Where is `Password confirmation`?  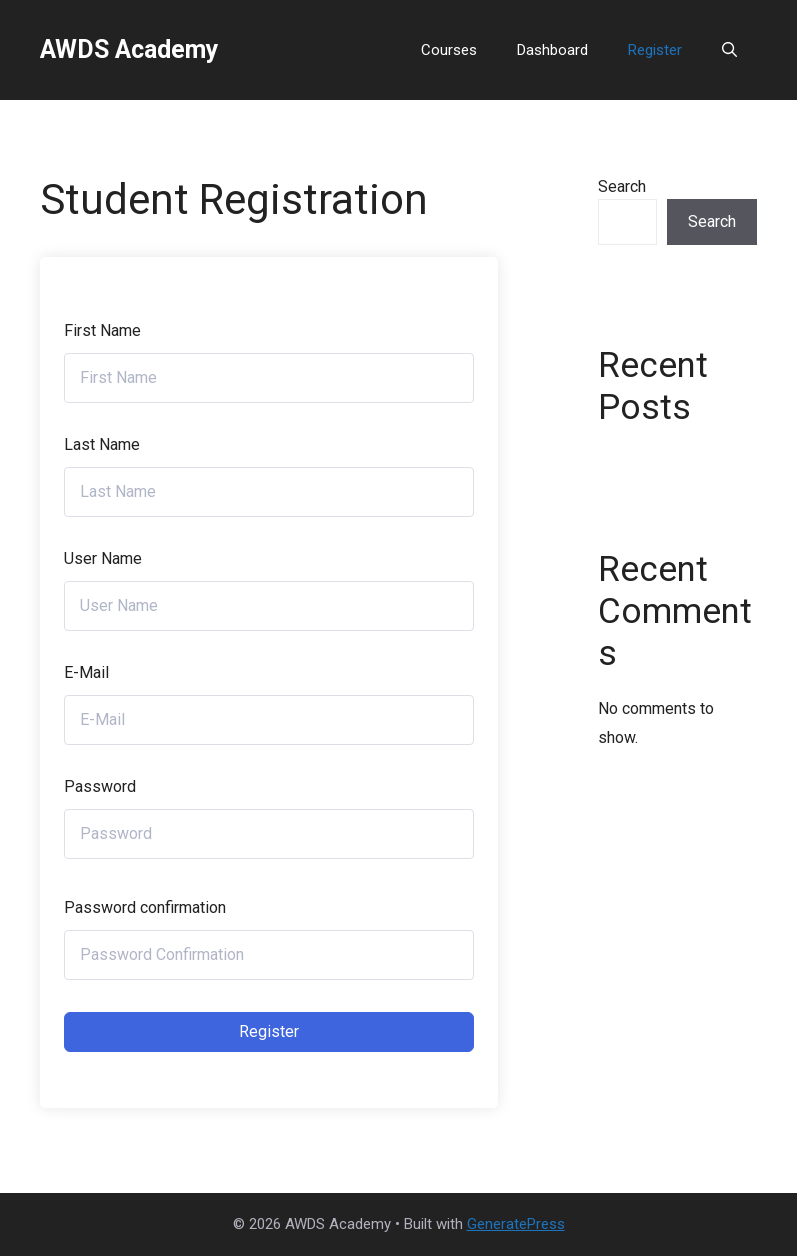 Password confirmation is located at coordinates (145, 907).